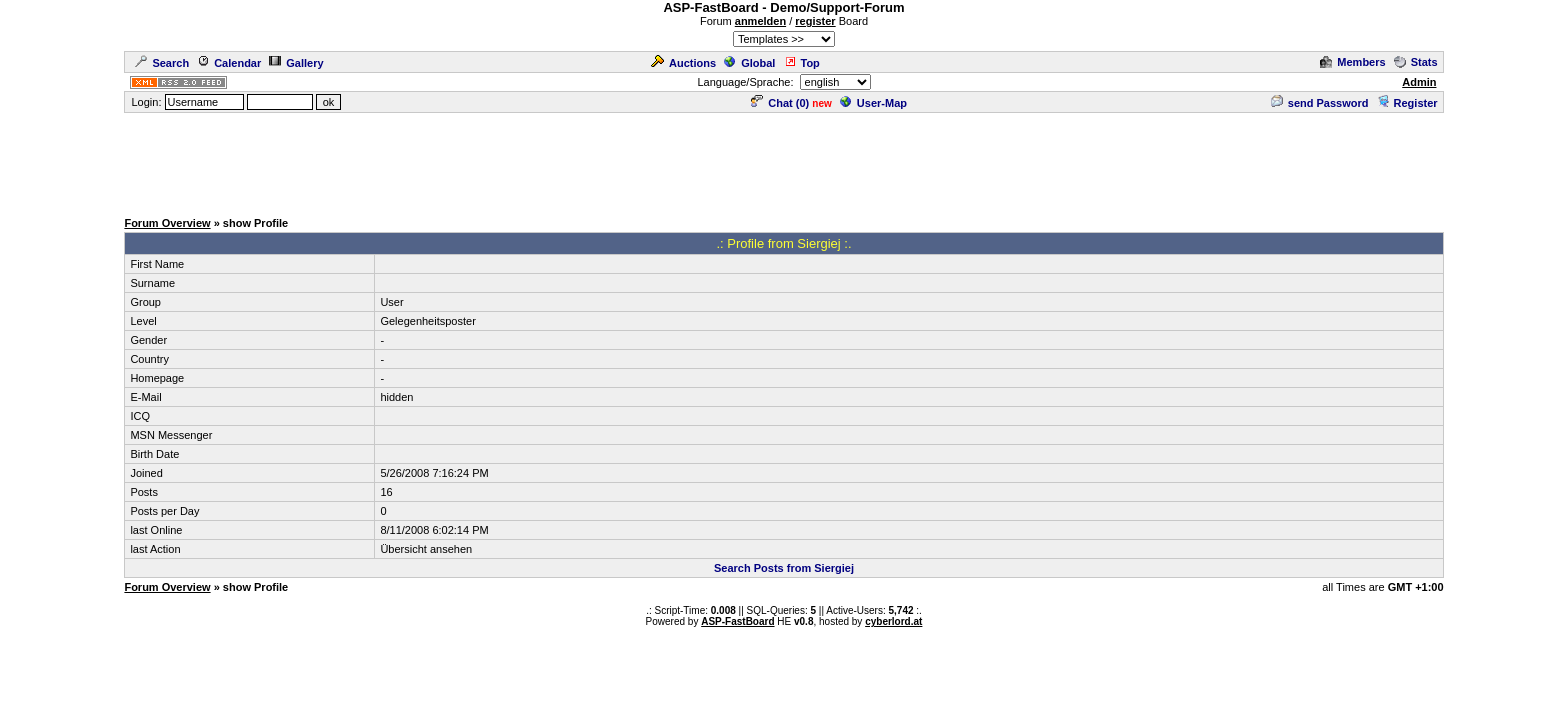 This screenshot has height=720, width=1568. Describe the element at coordinates (229, 63) in the screenshot. I see `Calendar` at that location.